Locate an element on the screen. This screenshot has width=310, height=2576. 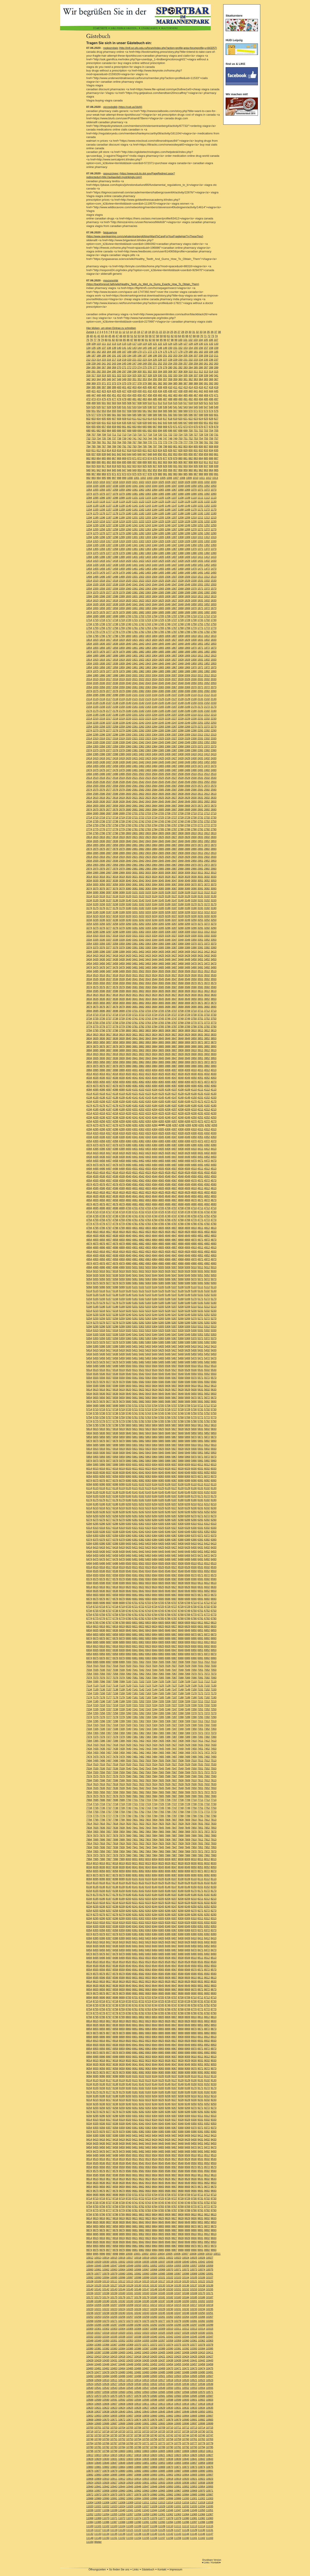
665 is located at coordinates (145, 426).